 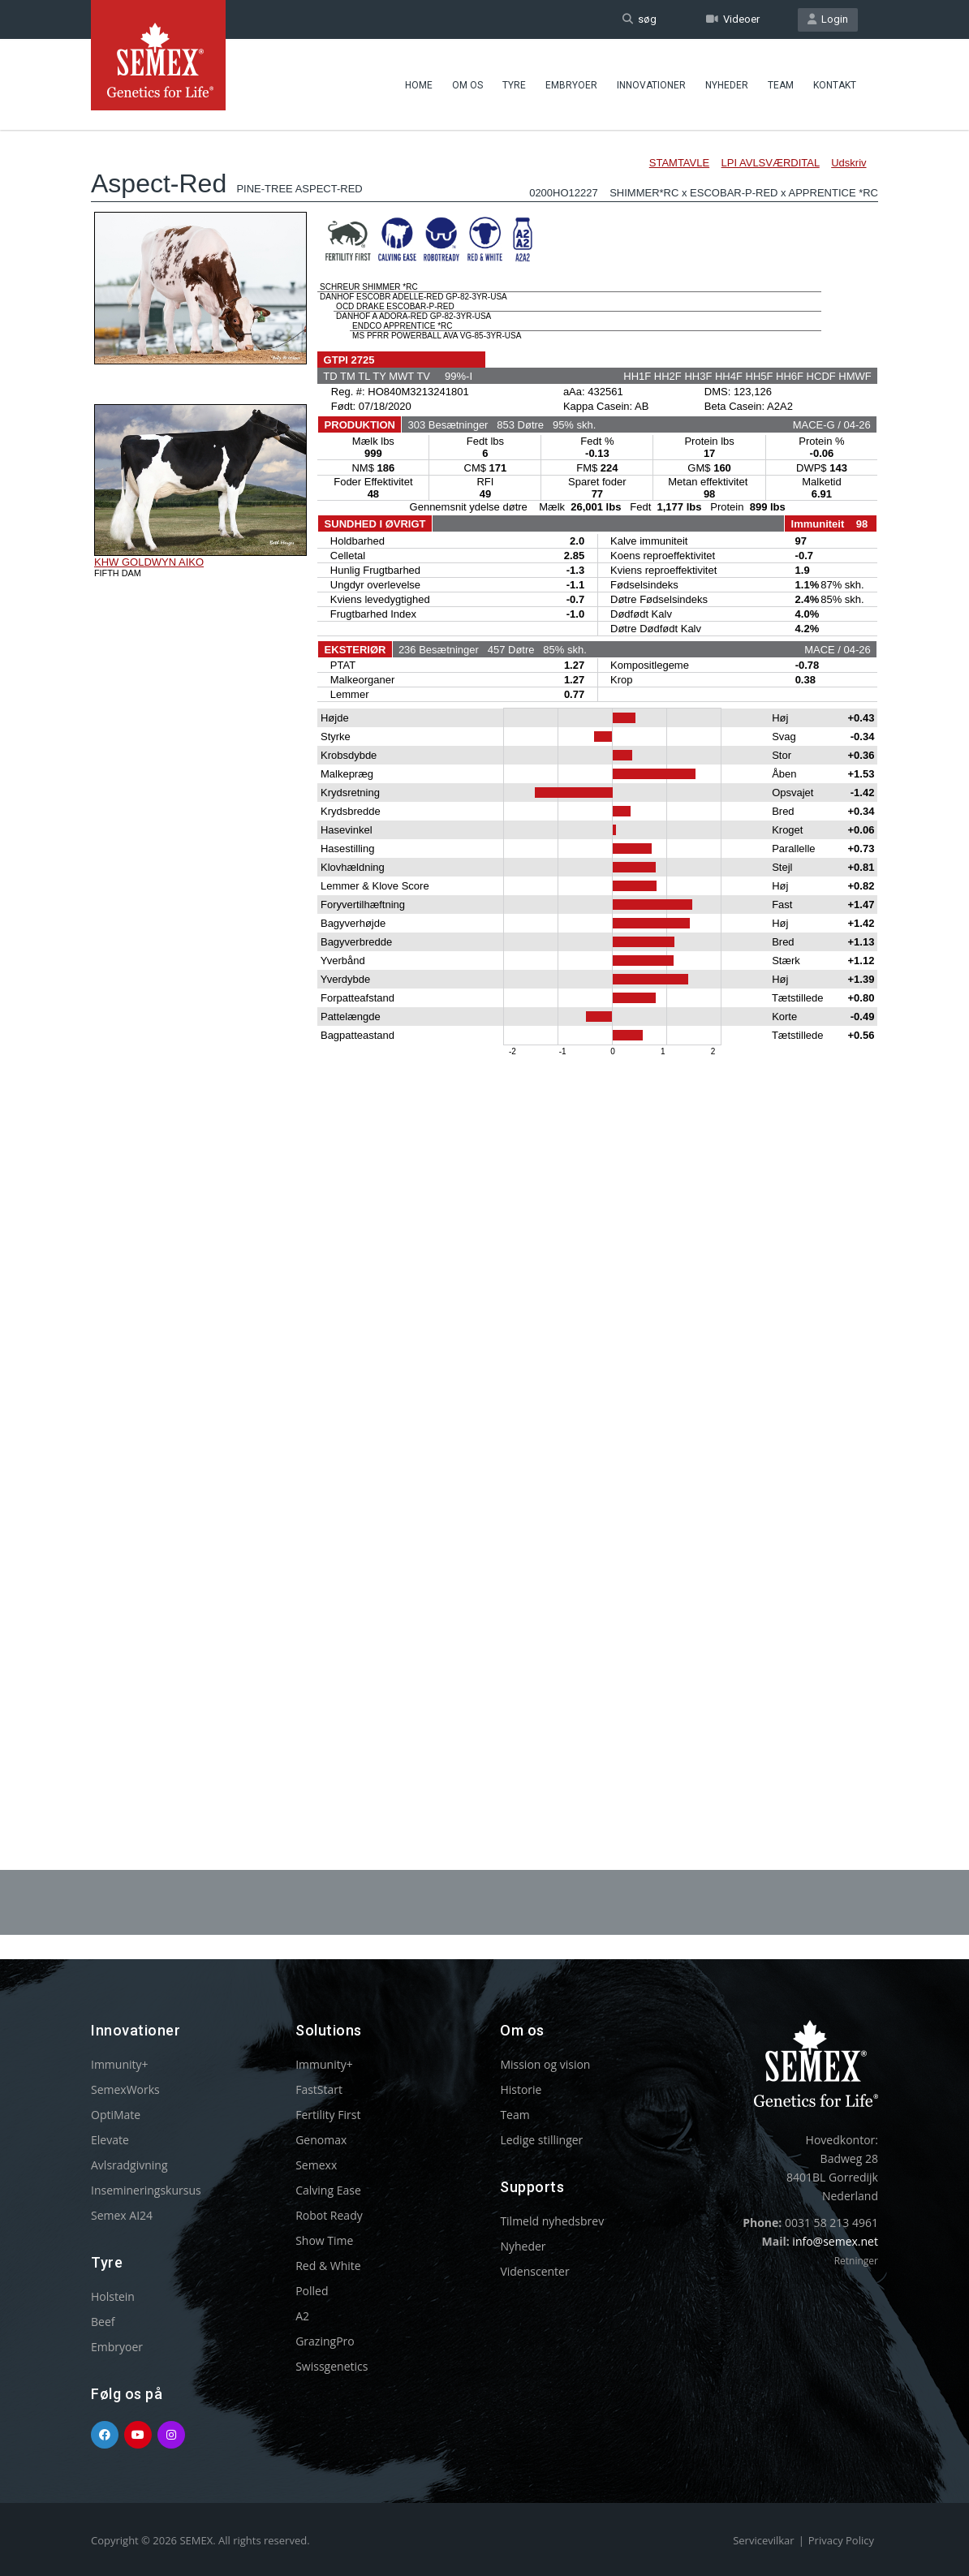 What do you see at coordinates (146, 2190) in the screenshot?
I see `Insemineringskursus` at bounding box center [146, 2190].